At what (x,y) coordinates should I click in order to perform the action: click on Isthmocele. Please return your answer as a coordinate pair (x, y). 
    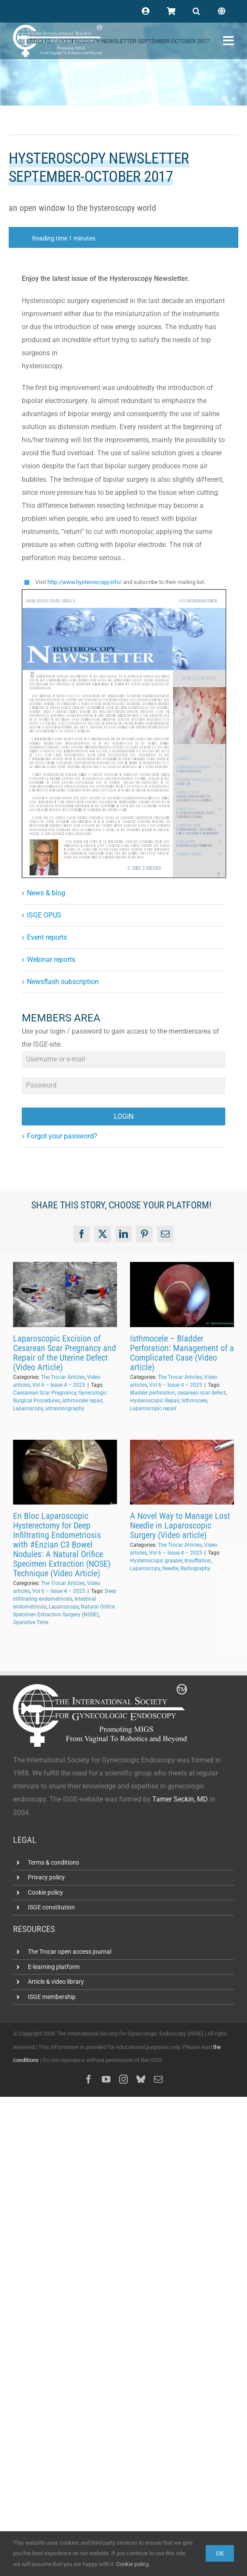
    Looking at the image, I should click on (194, 1401).